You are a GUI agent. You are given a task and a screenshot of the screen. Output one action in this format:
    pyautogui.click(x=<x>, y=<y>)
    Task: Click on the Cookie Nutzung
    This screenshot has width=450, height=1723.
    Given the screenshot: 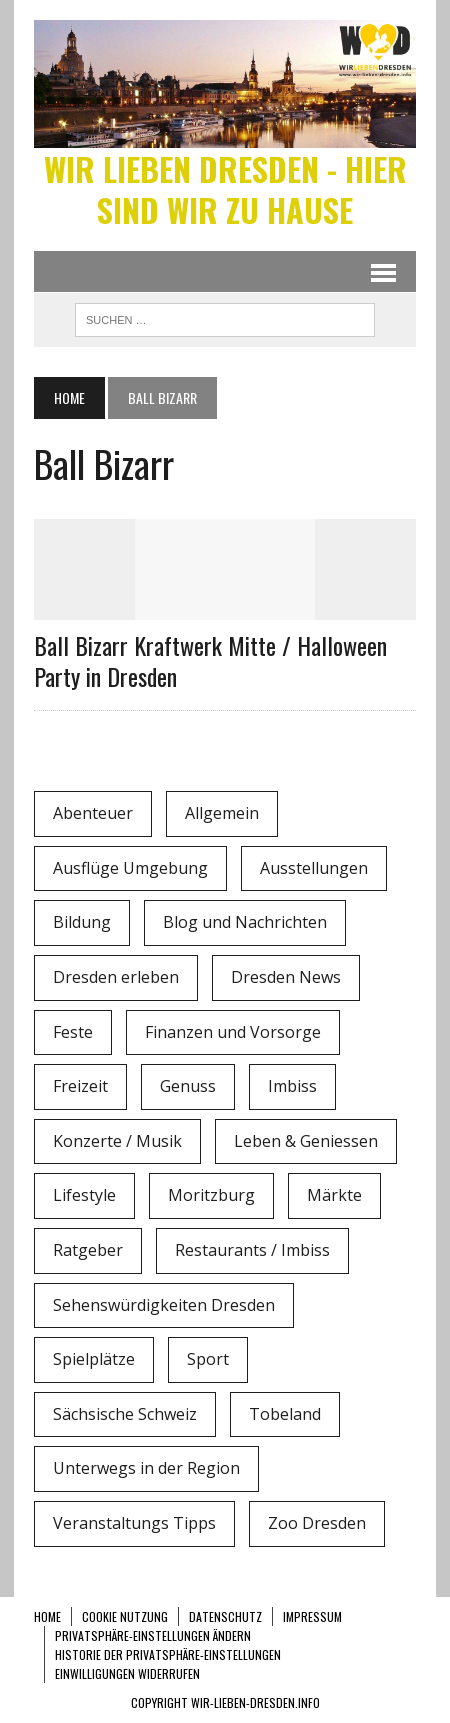 What is the action you would take?
    pyautogui.click(x=125, y=1616)
    